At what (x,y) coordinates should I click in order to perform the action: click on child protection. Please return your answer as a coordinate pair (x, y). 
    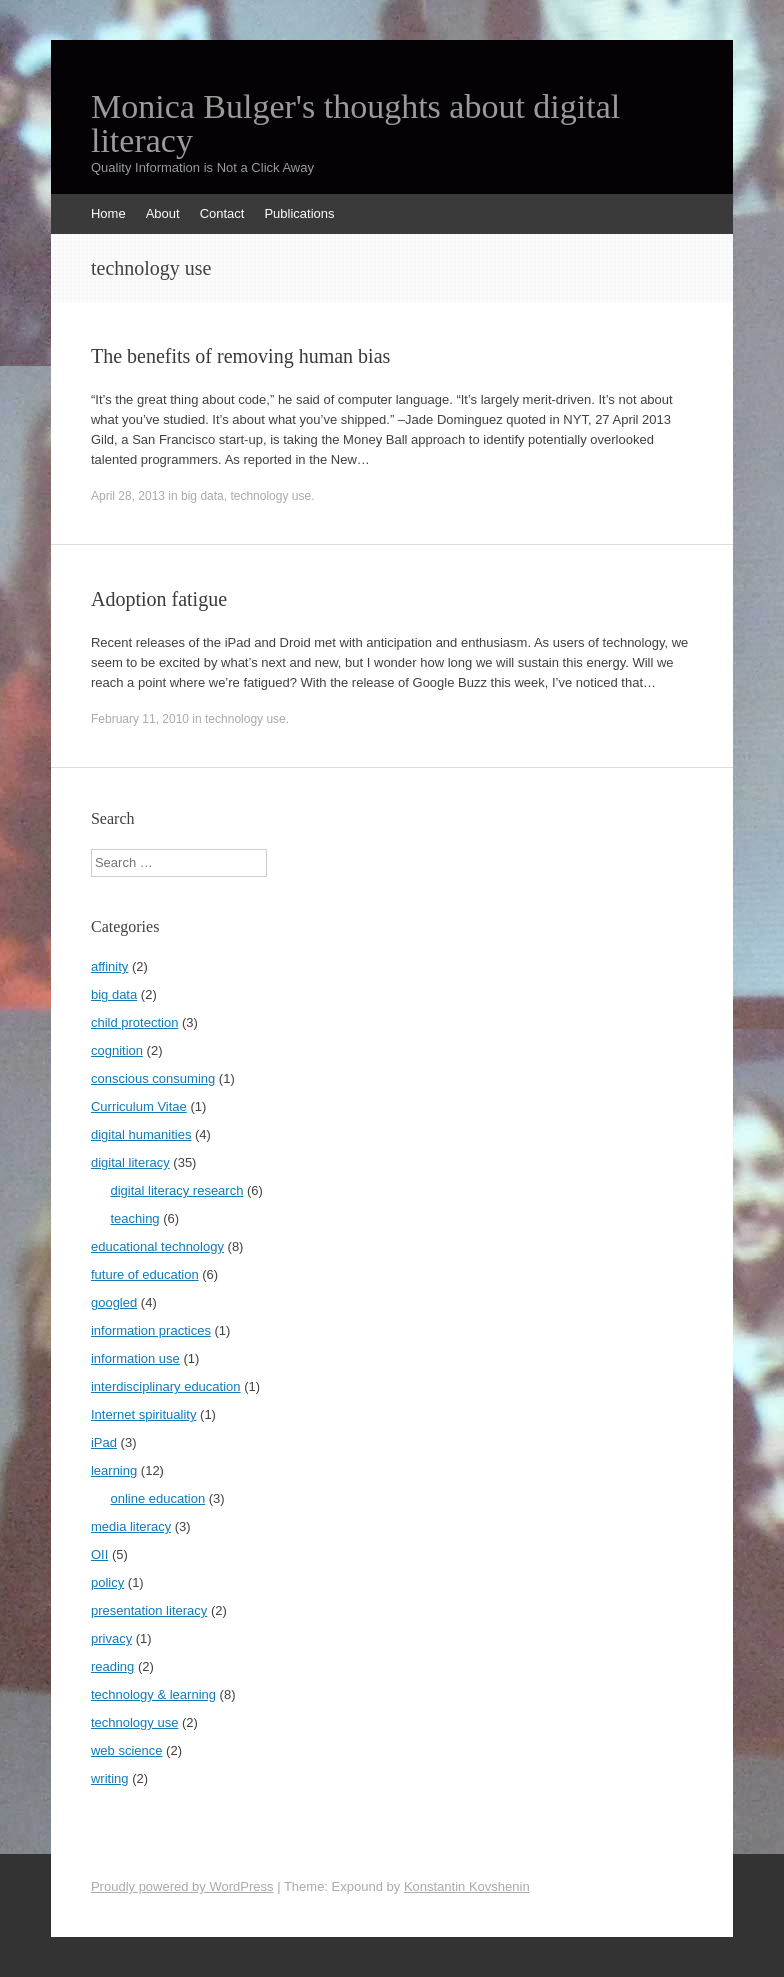
    Looking at the image, I should click on (134, 1022).